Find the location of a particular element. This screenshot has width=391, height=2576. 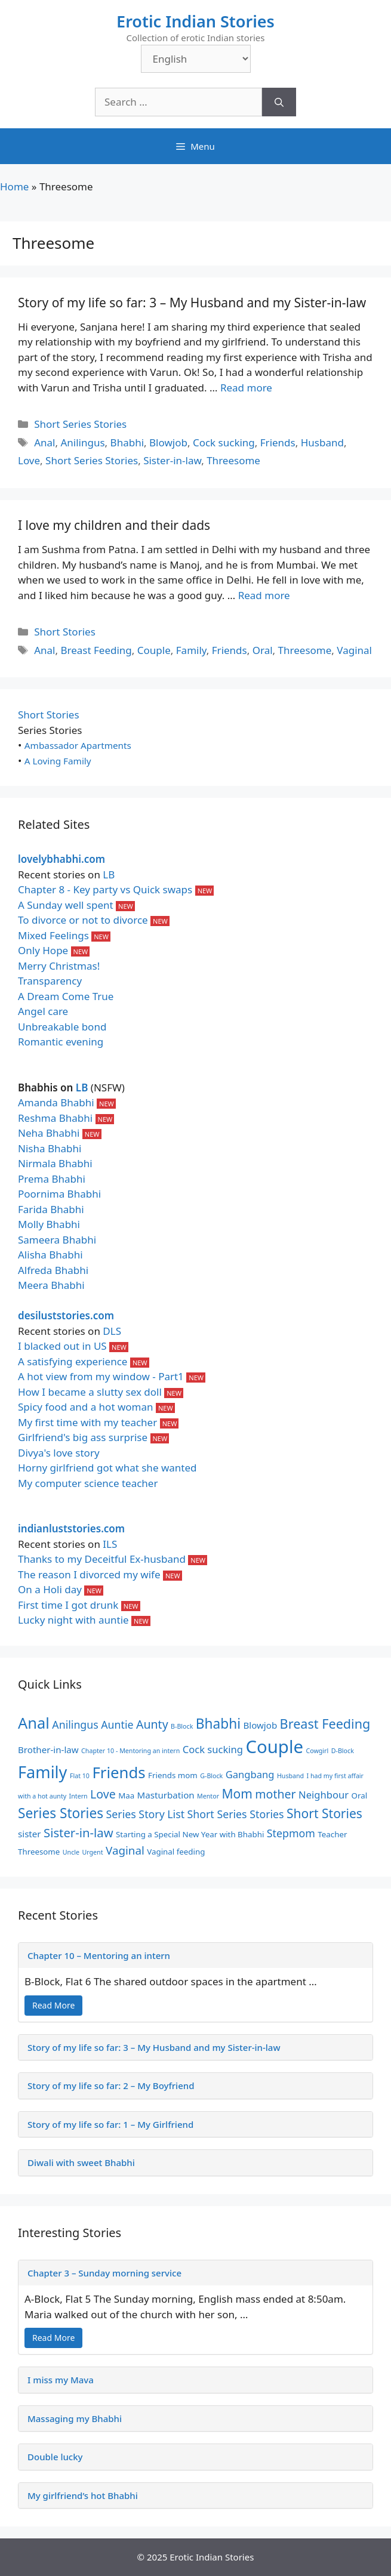

ILS is located at coordinates (110, 1544).